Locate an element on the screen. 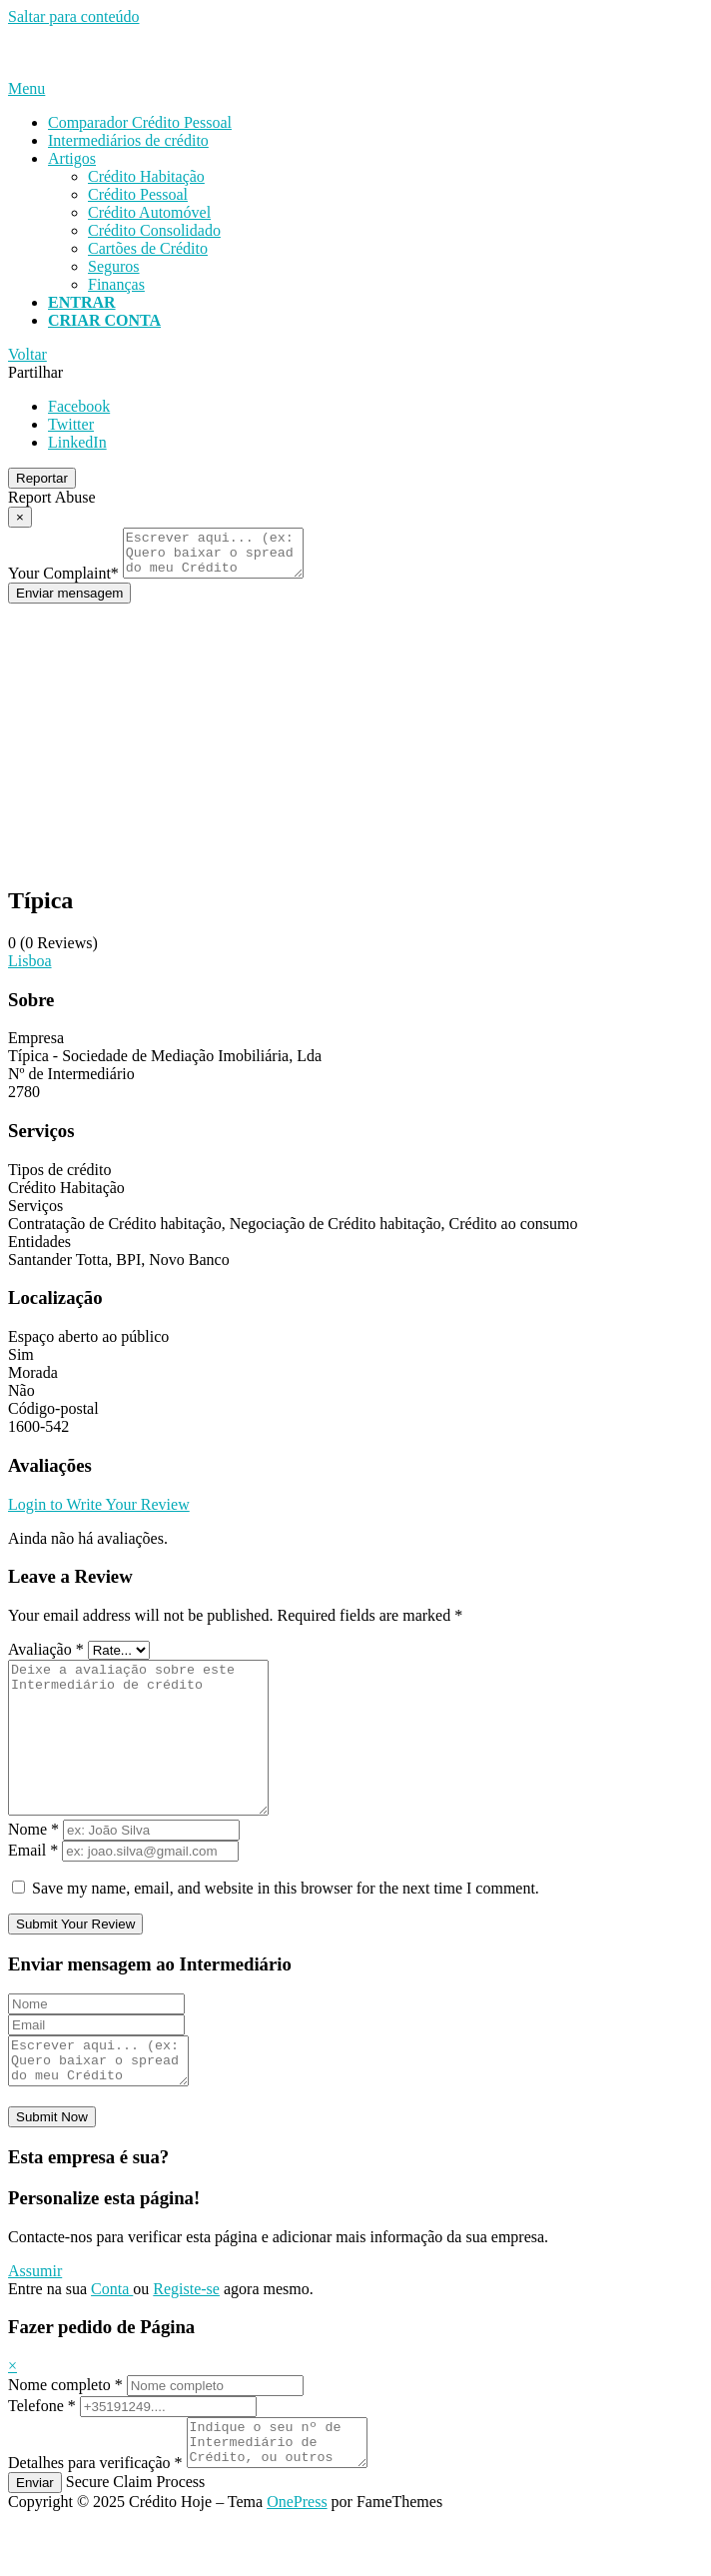  Nome is located at coordinates (33, 1868).